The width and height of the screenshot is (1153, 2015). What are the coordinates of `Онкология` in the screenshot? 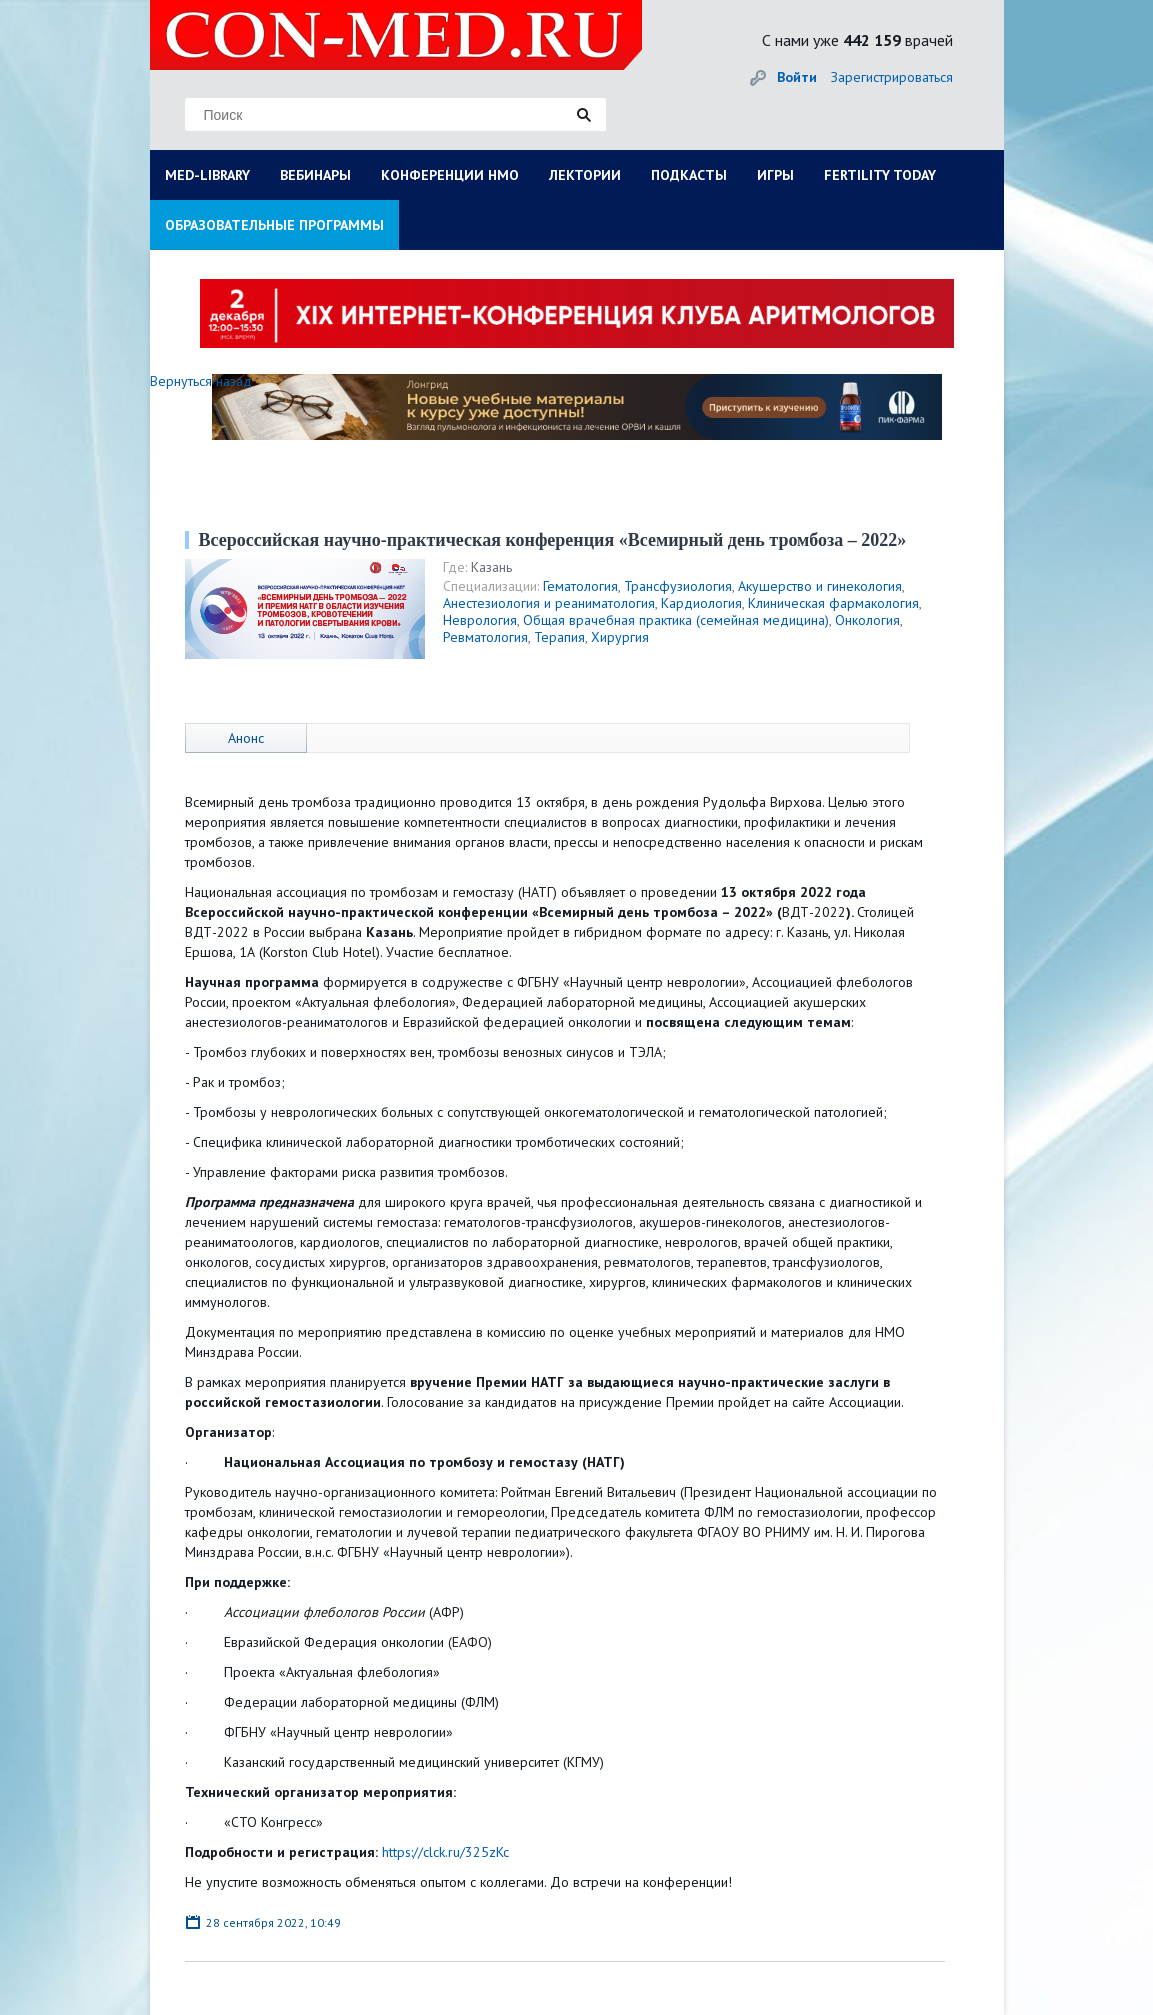 It's located at (867, 620).